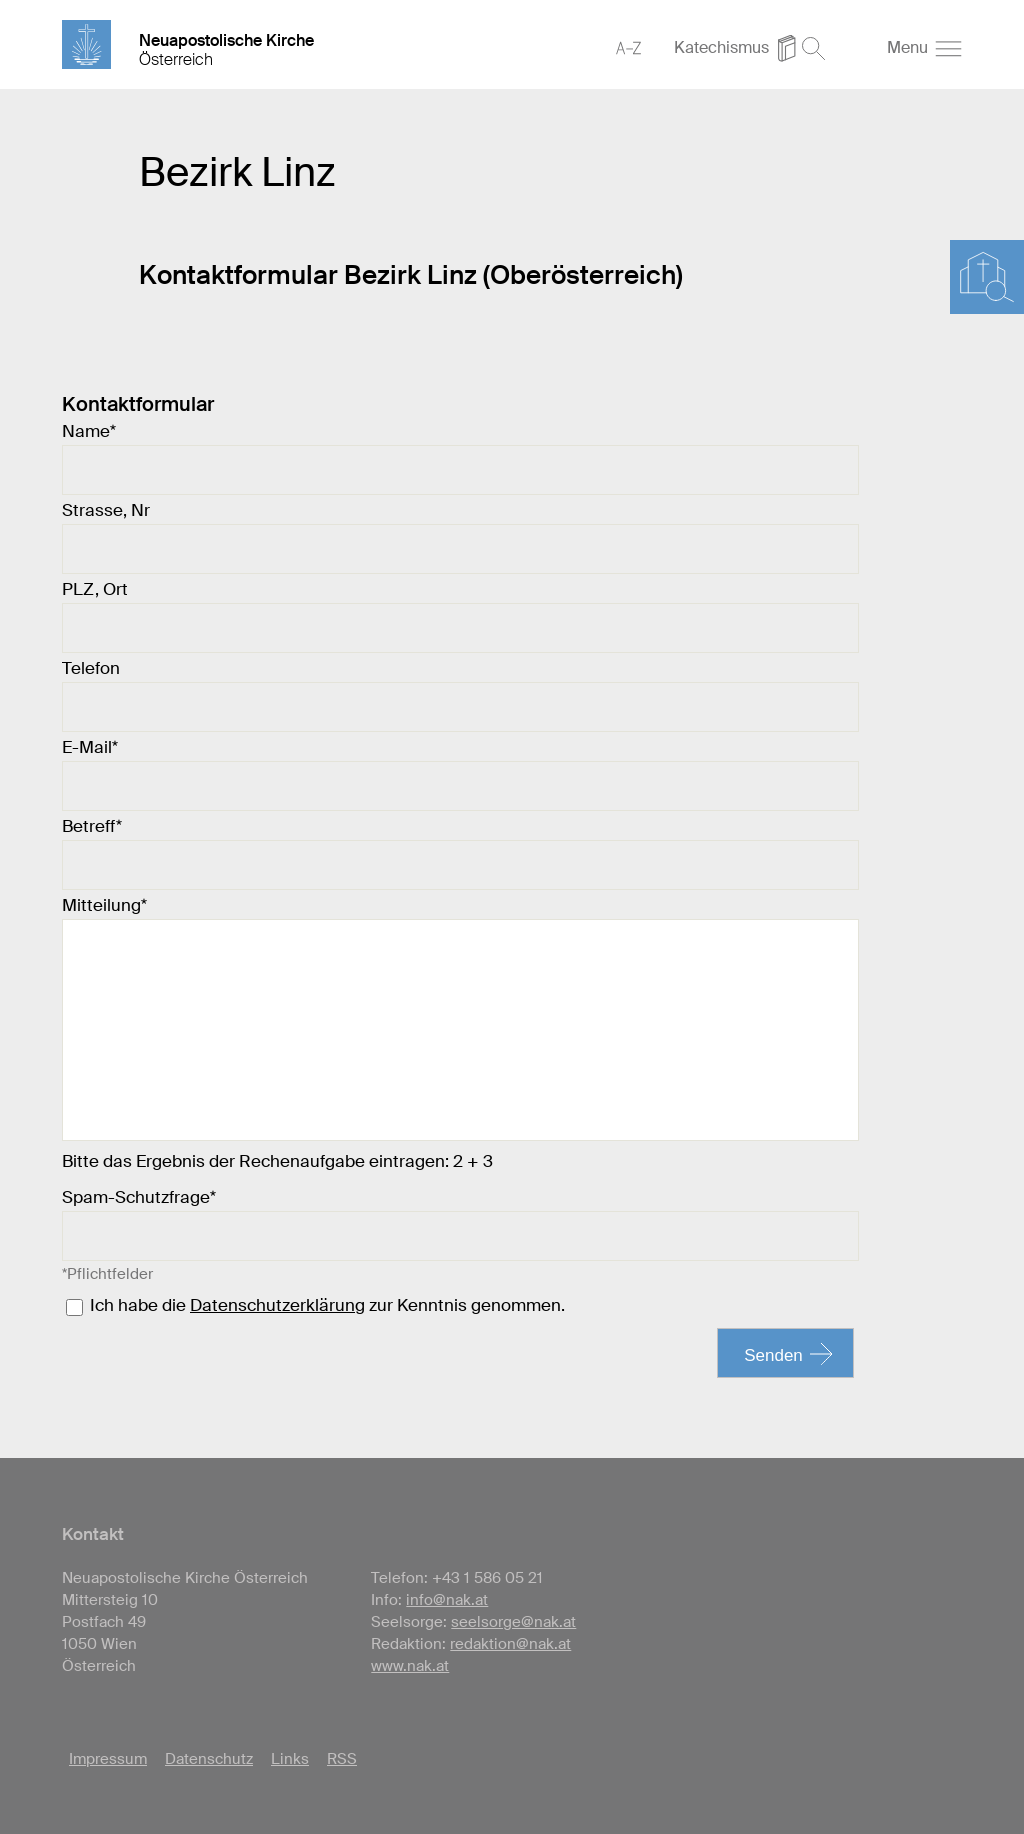  I want to click on Datenschutz, so click(209, 1759).